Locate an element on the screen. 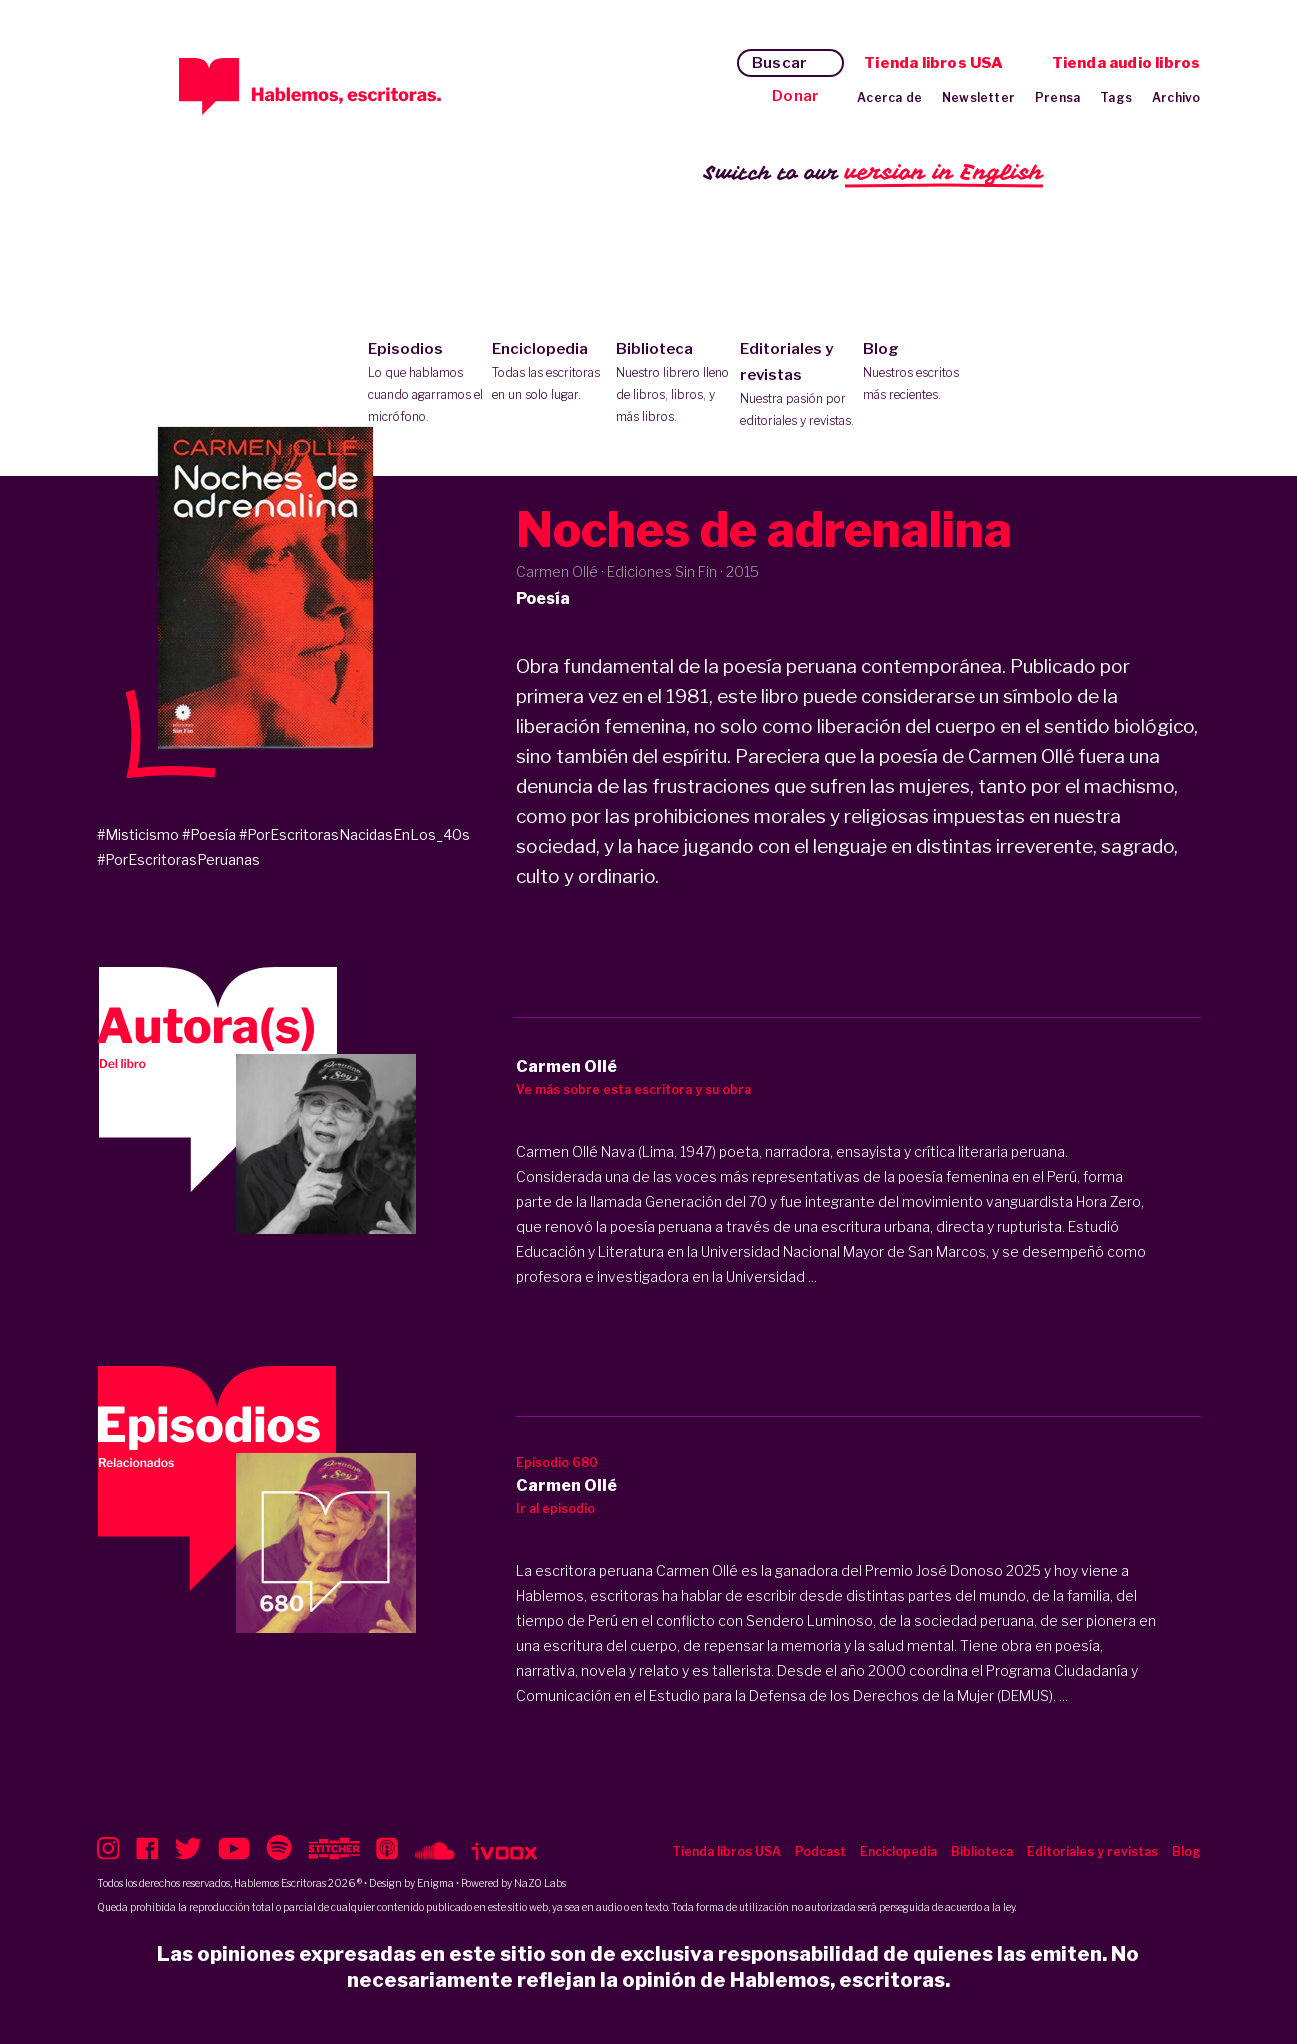 The image size is (1297, 2044). Enigma is located at coordinates (435, 1883).